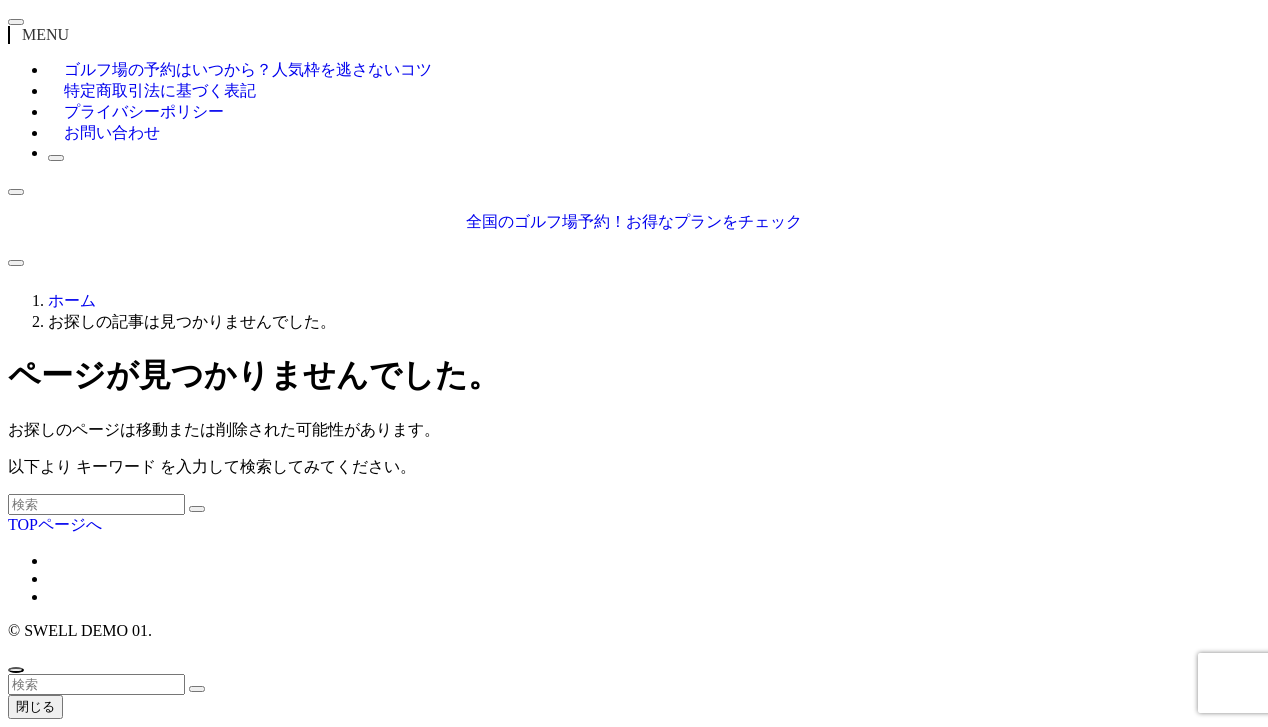  I want to click on TOPページへ, so click(55, 524).